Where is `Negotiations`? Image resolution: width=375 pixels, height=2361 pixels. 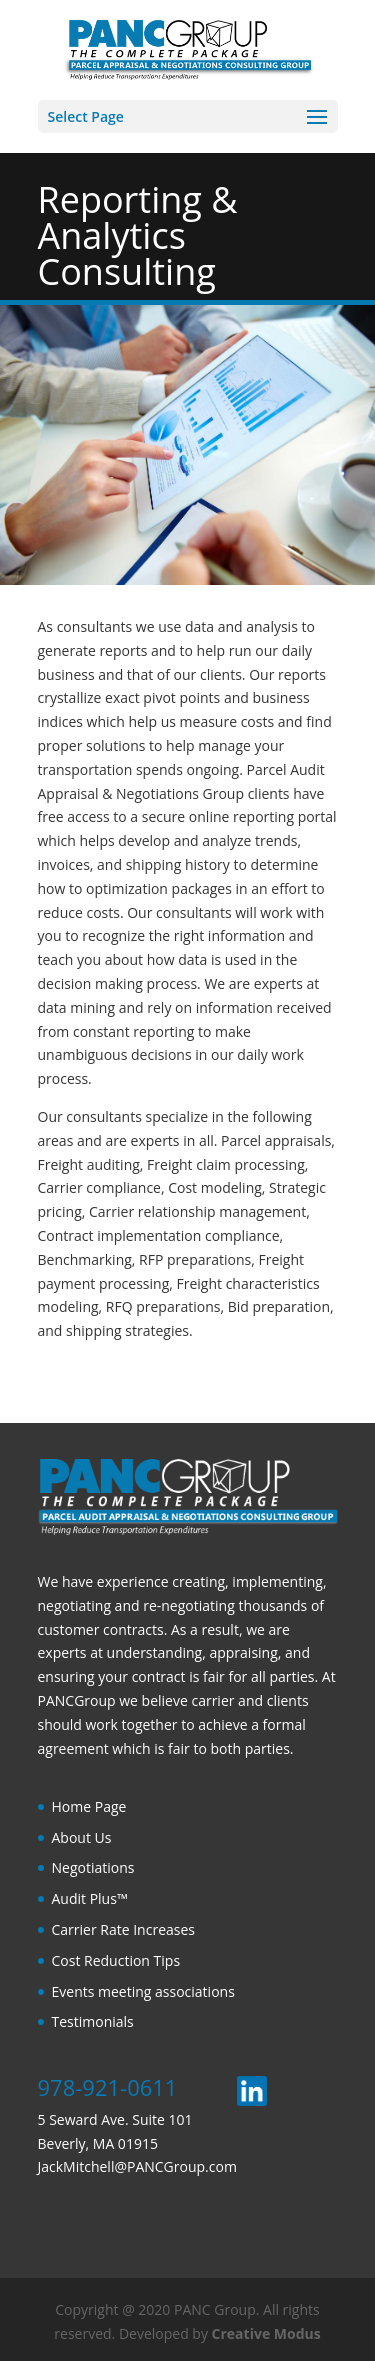 Negotiations is located at coordinates (93, 1867).